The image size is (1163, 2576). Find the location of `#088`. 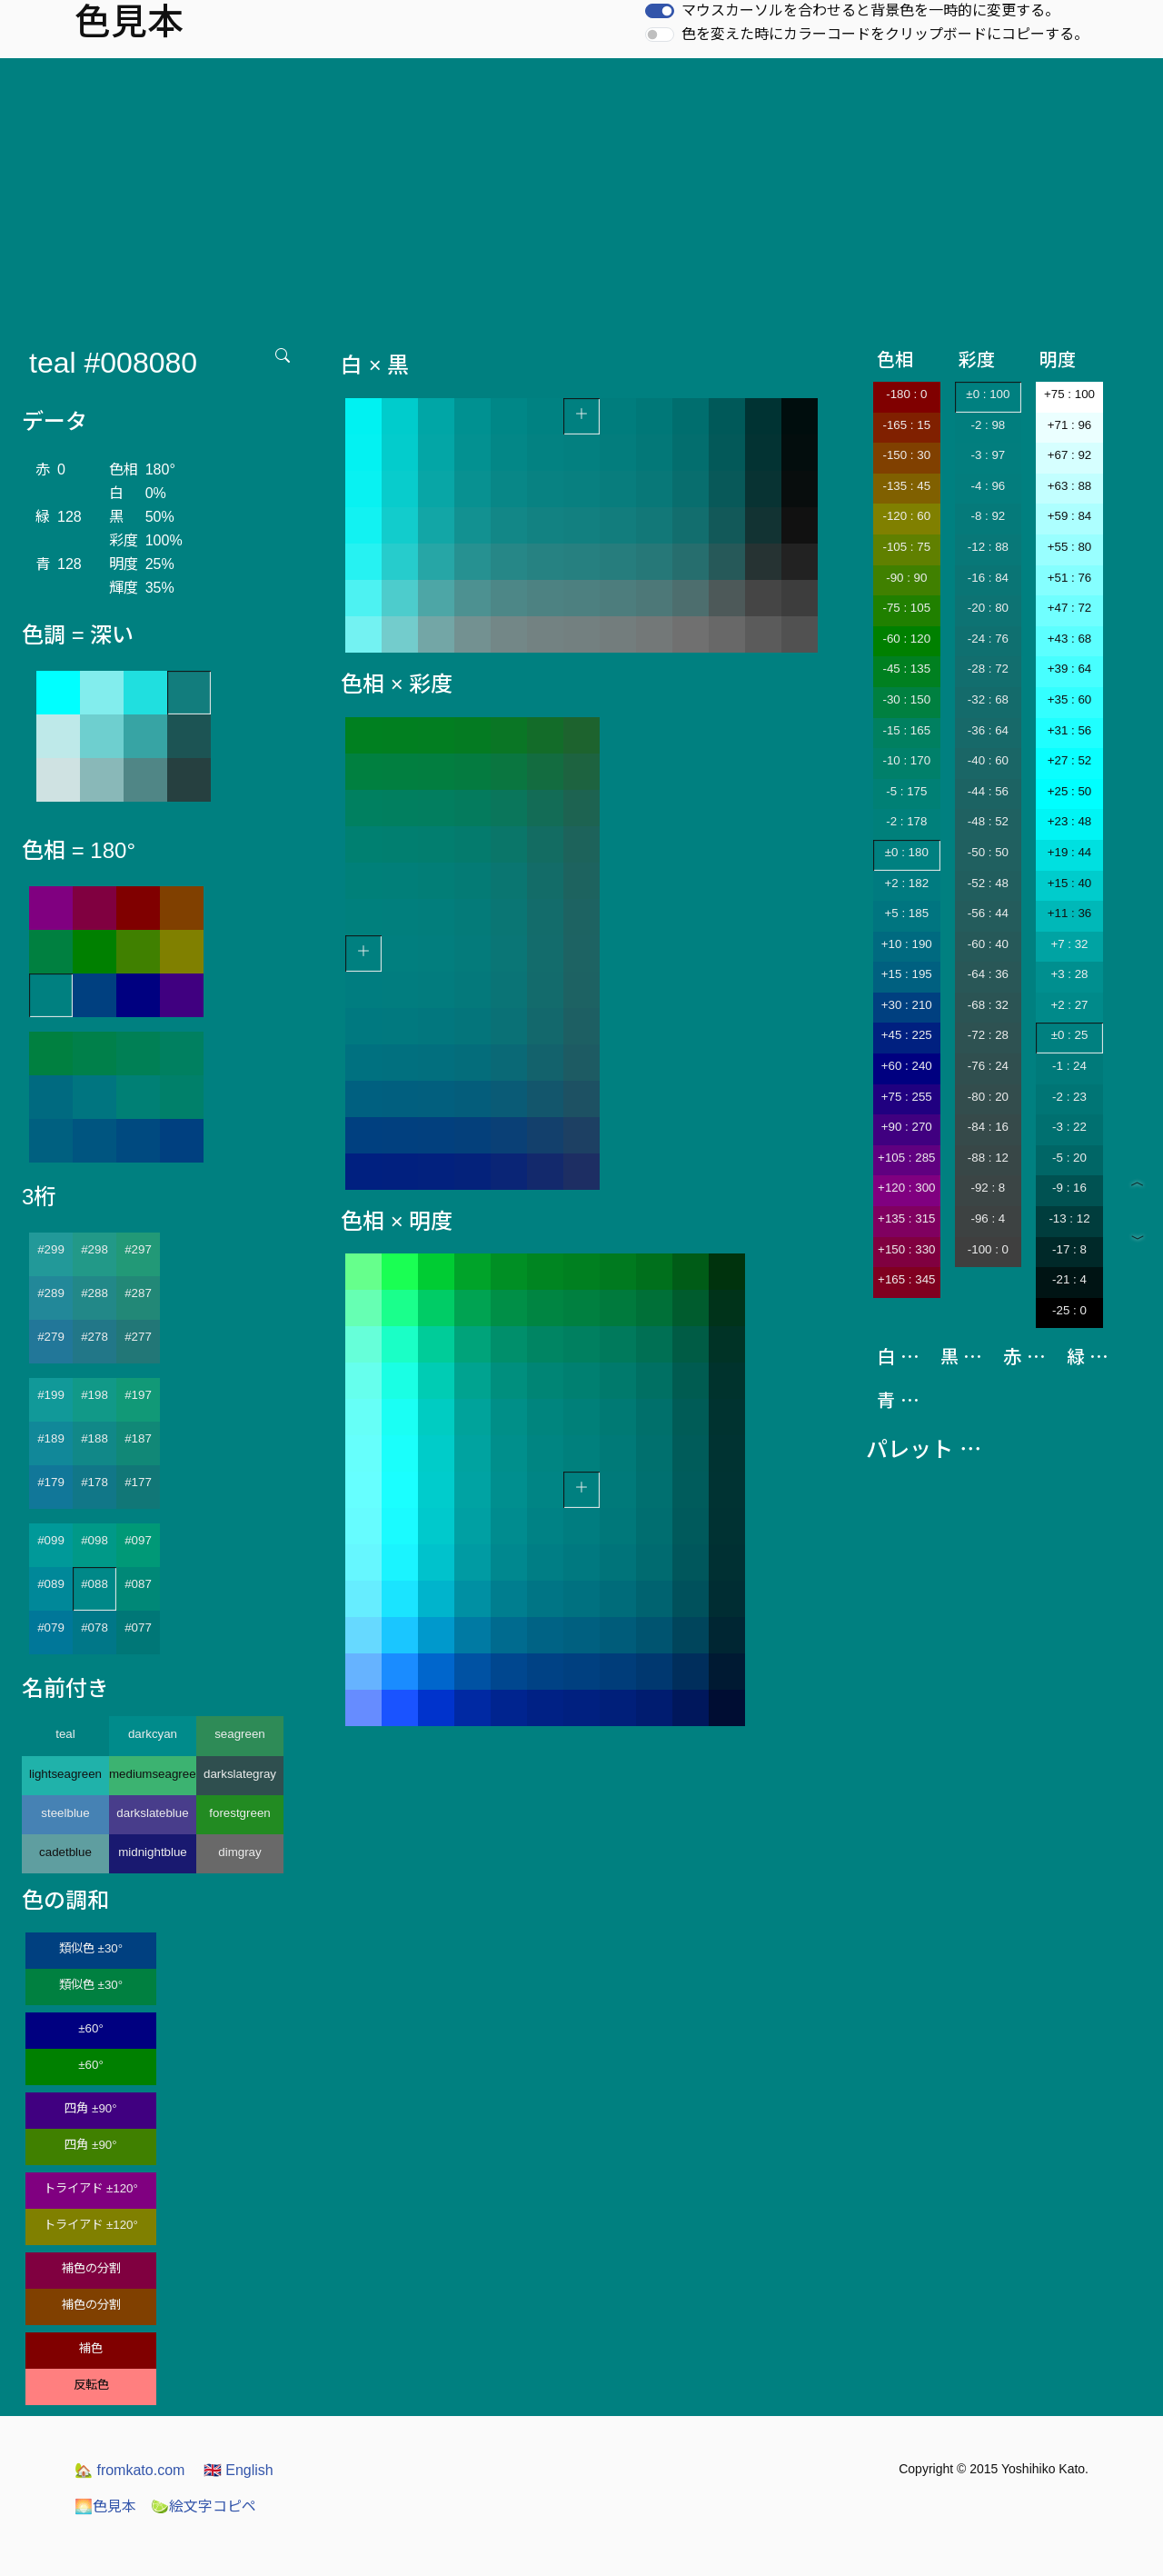

#088 is located at coordinates (94, 1584).